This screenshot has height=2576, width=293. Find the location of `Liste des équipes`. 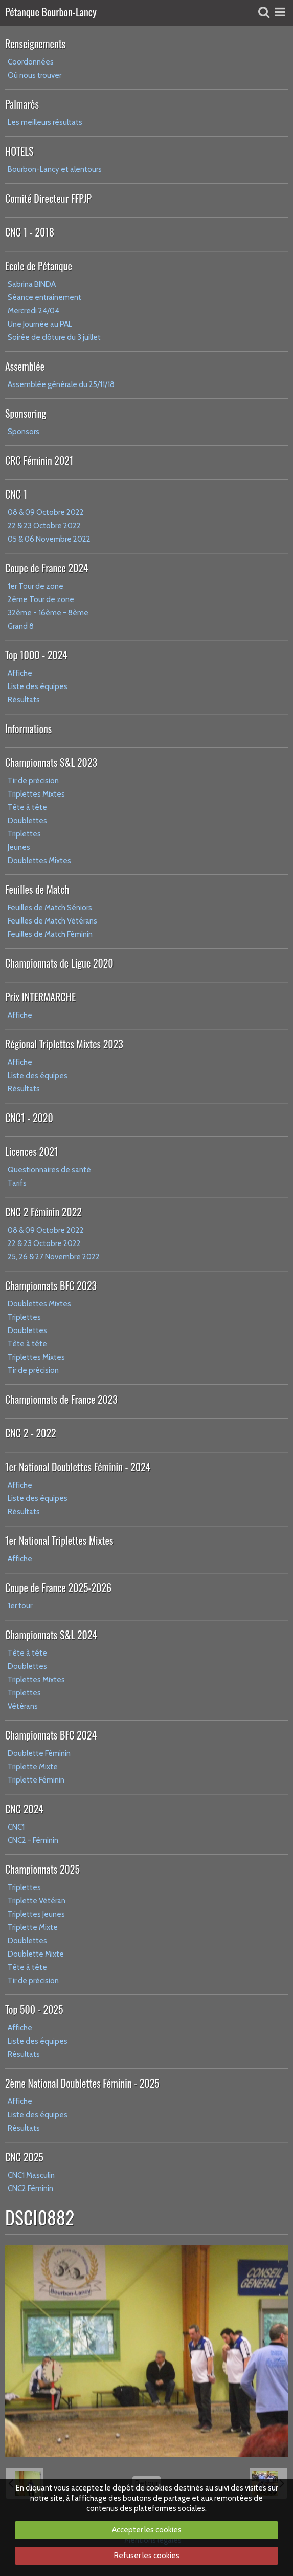

Liste des équipes is located at coordinates (37, 686).